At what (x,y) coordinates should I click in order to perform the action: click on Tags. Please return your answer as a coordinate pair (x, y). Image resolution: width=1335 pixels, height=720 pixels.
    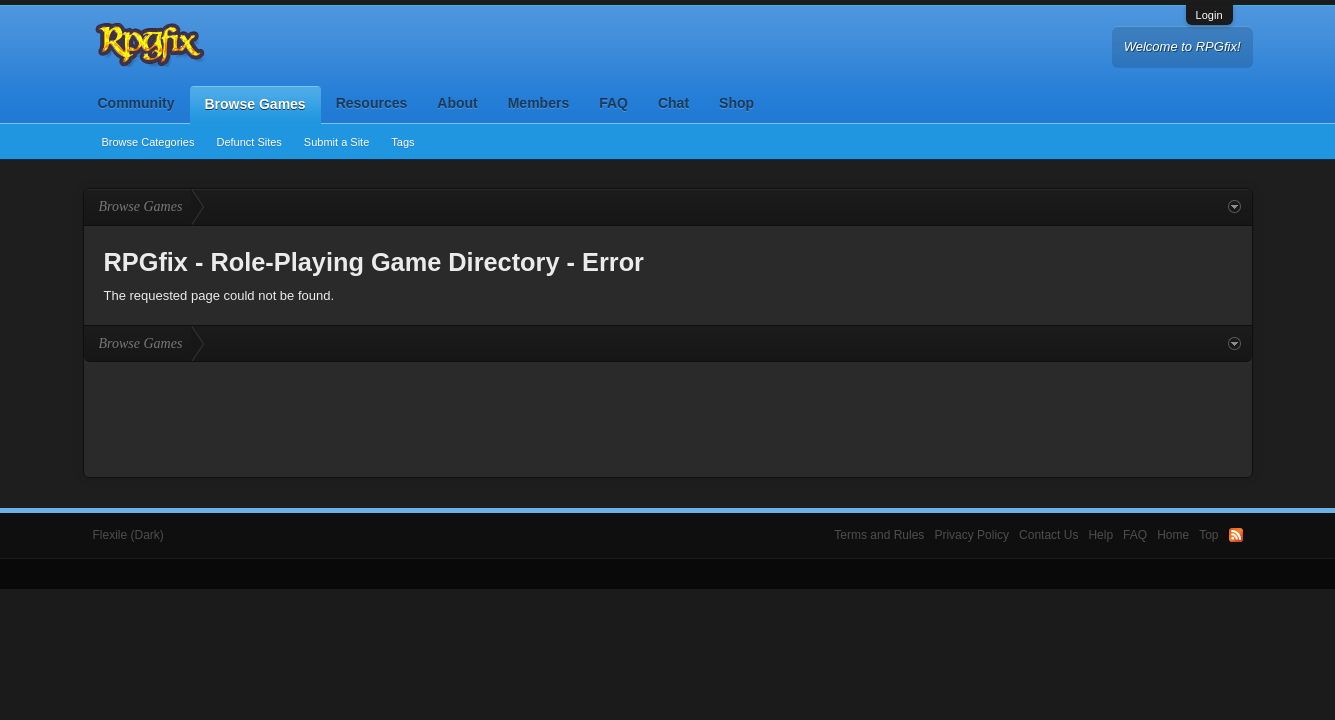
    Looking at the image, I should click on (402, 142).